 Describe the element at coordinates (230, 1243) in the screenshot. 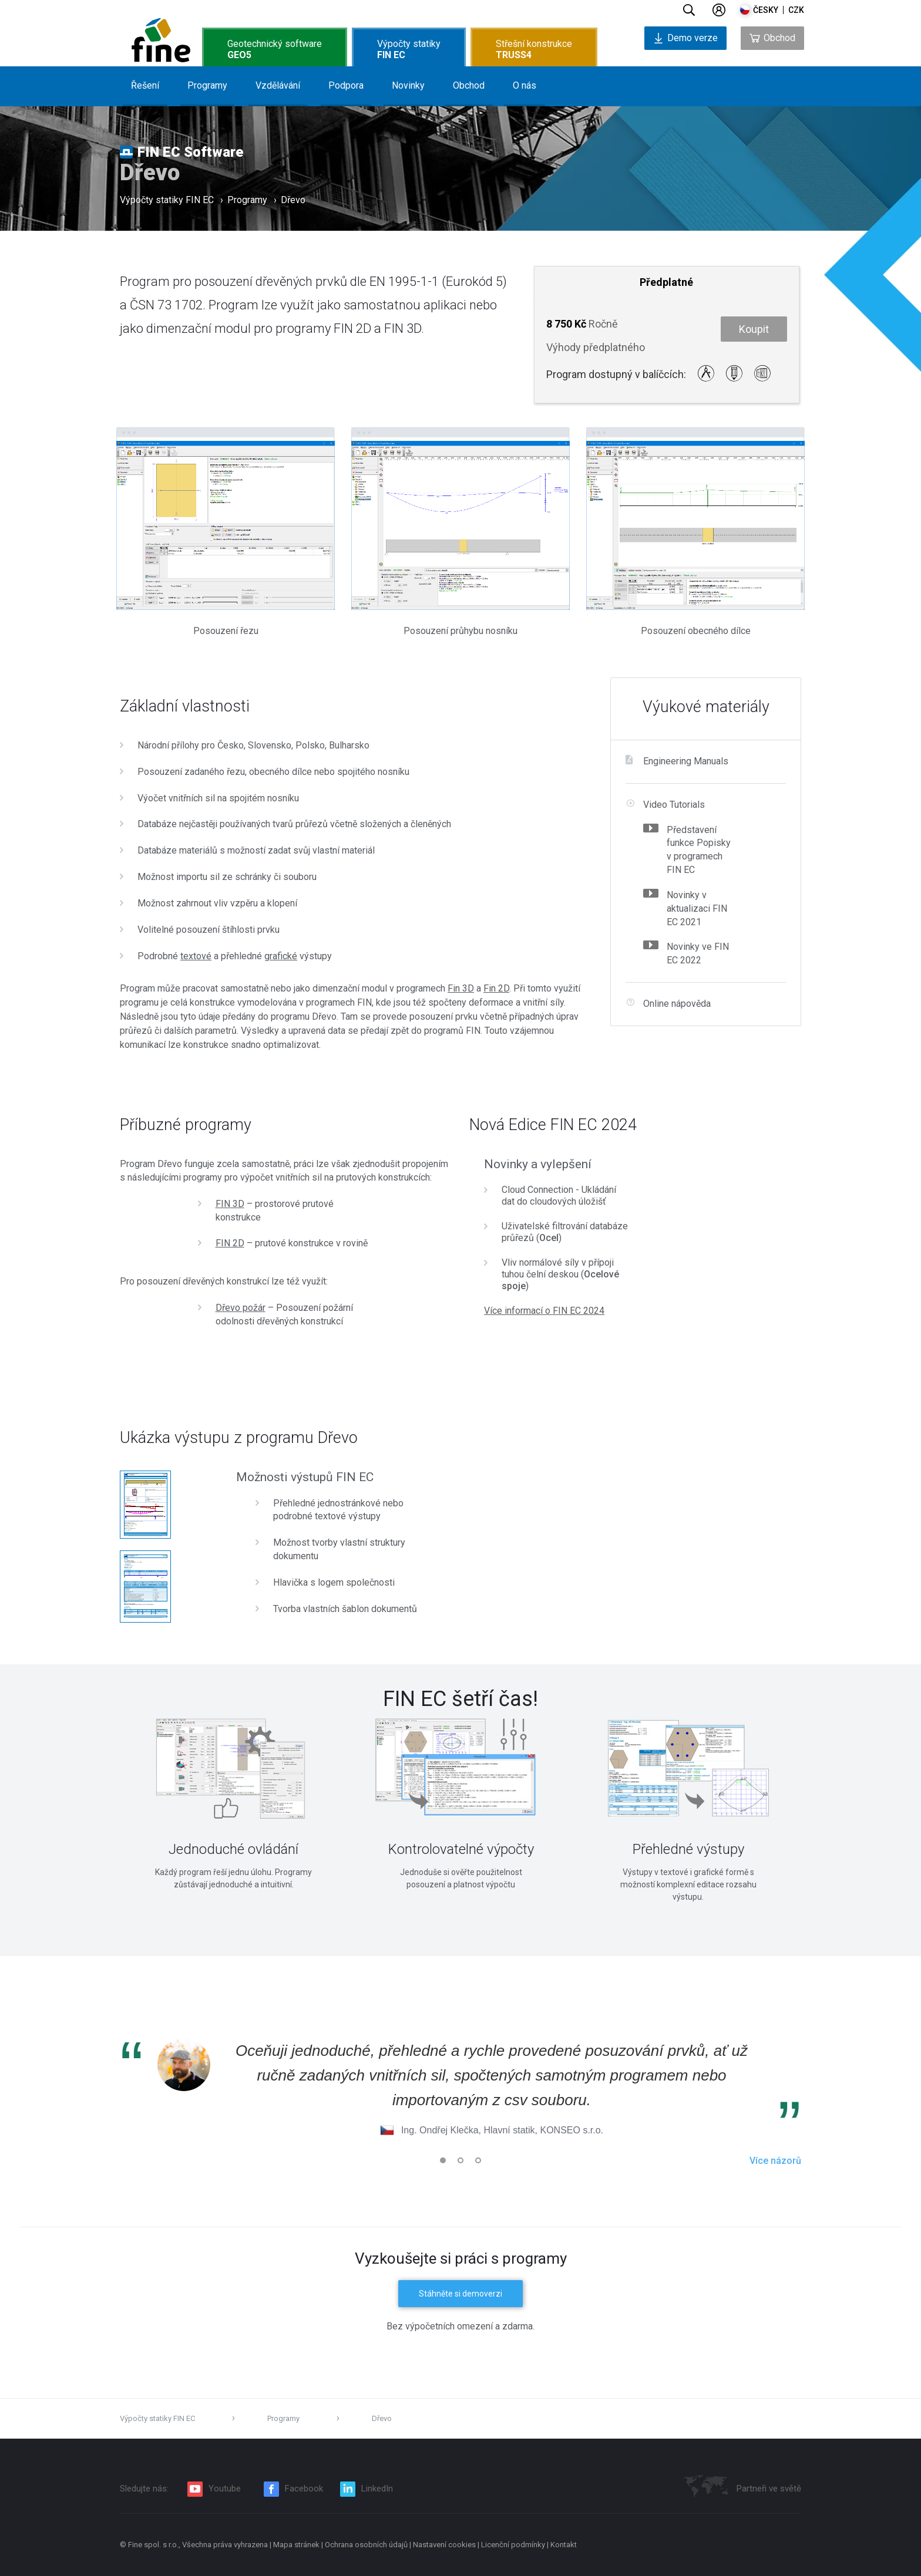

I see `FIN 2D` at that location.